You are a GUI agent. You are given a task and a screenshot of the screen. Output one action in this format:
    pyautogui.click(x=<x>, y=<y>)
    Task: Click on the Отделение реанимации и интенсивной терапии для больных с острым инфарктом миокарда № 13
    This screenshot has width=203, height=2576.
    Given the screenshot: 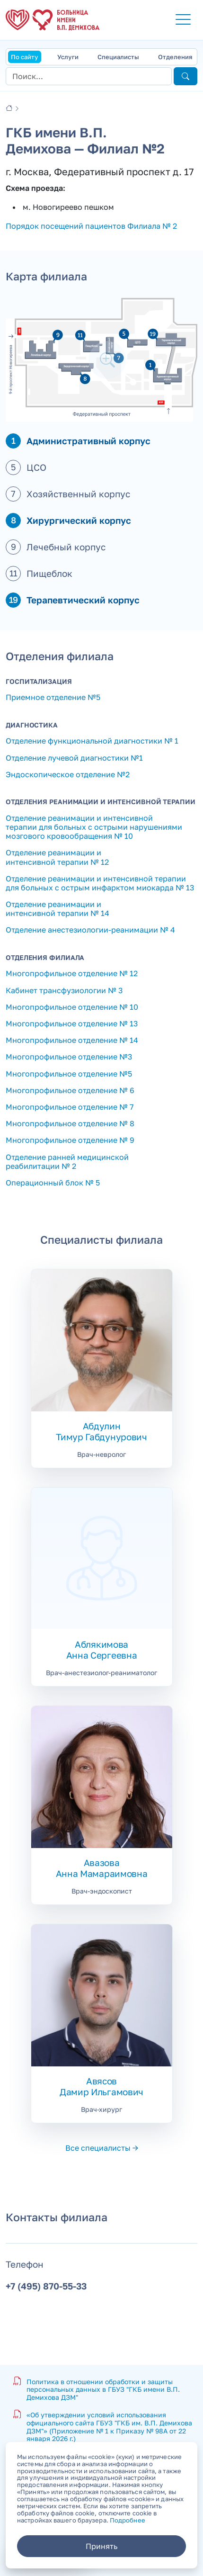 What is the action you would take?
    pyautogui.click(x=100, y=883)
    